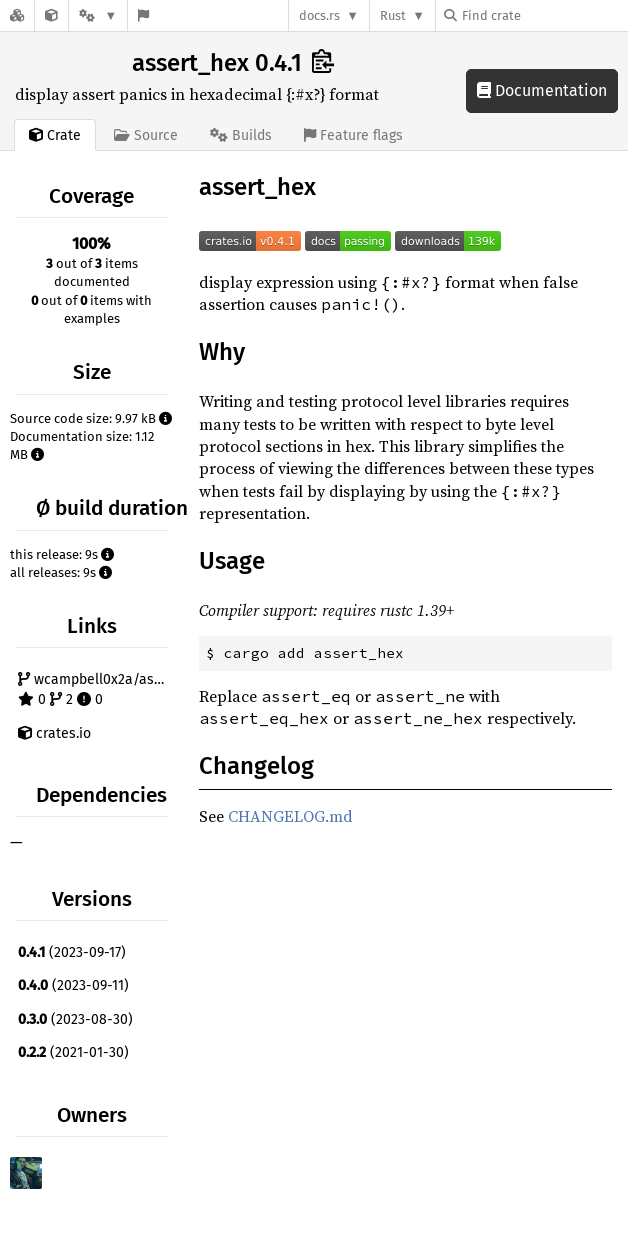 This screenshot has width=628, height=1251. I want to click on [Platform], so click(98, 15).